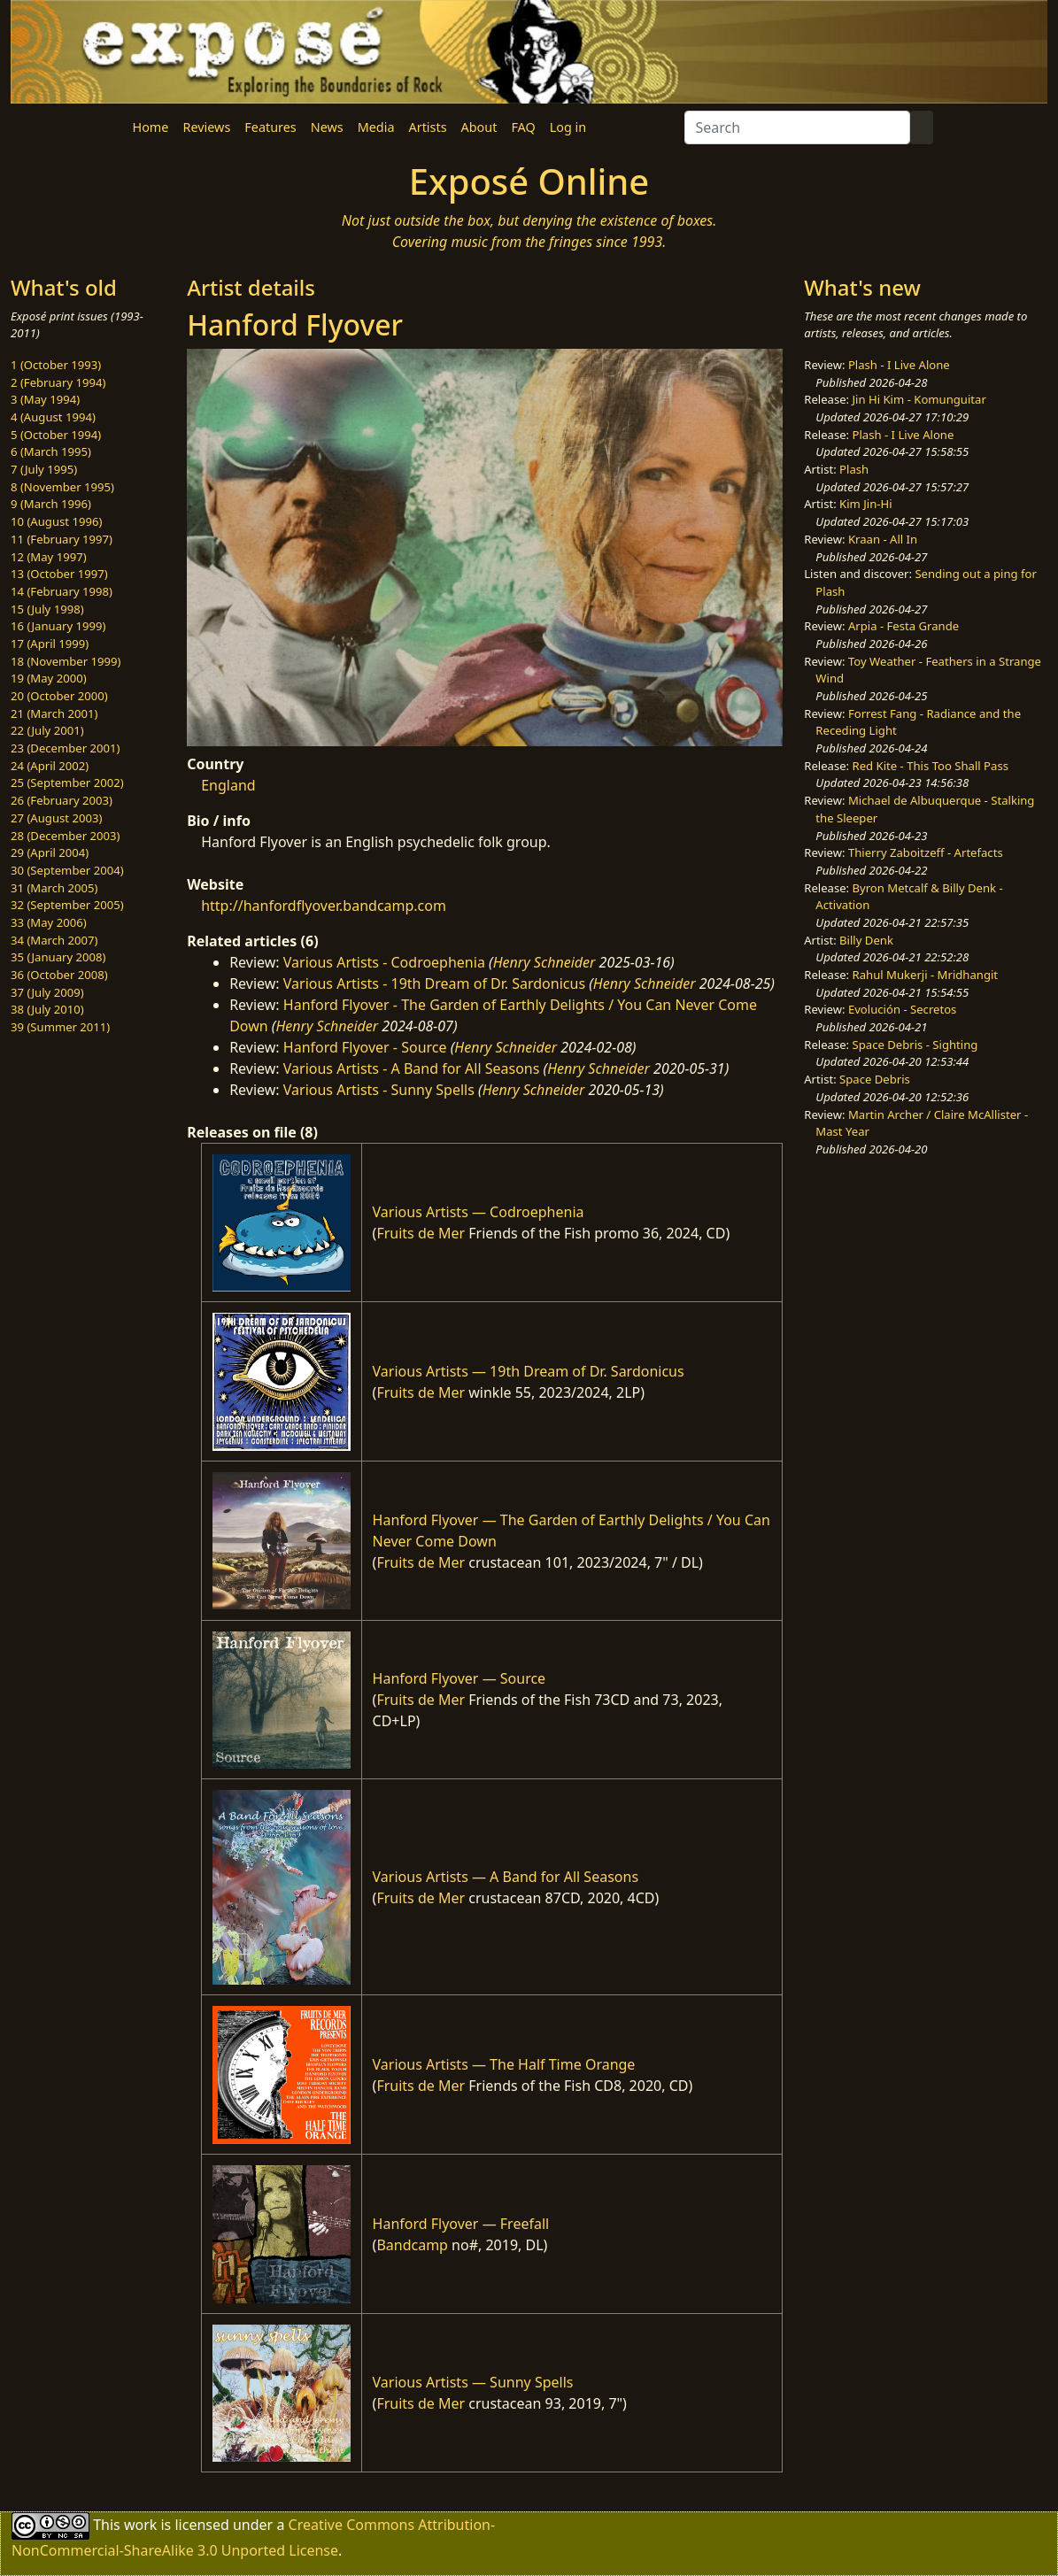 The height and width of the screenshot is (2576, 1058). What do you see at coordinates (459, 1678) in the screenshot?
I see `Hanford Flyover — Source` at bounding box center [459, 1678].